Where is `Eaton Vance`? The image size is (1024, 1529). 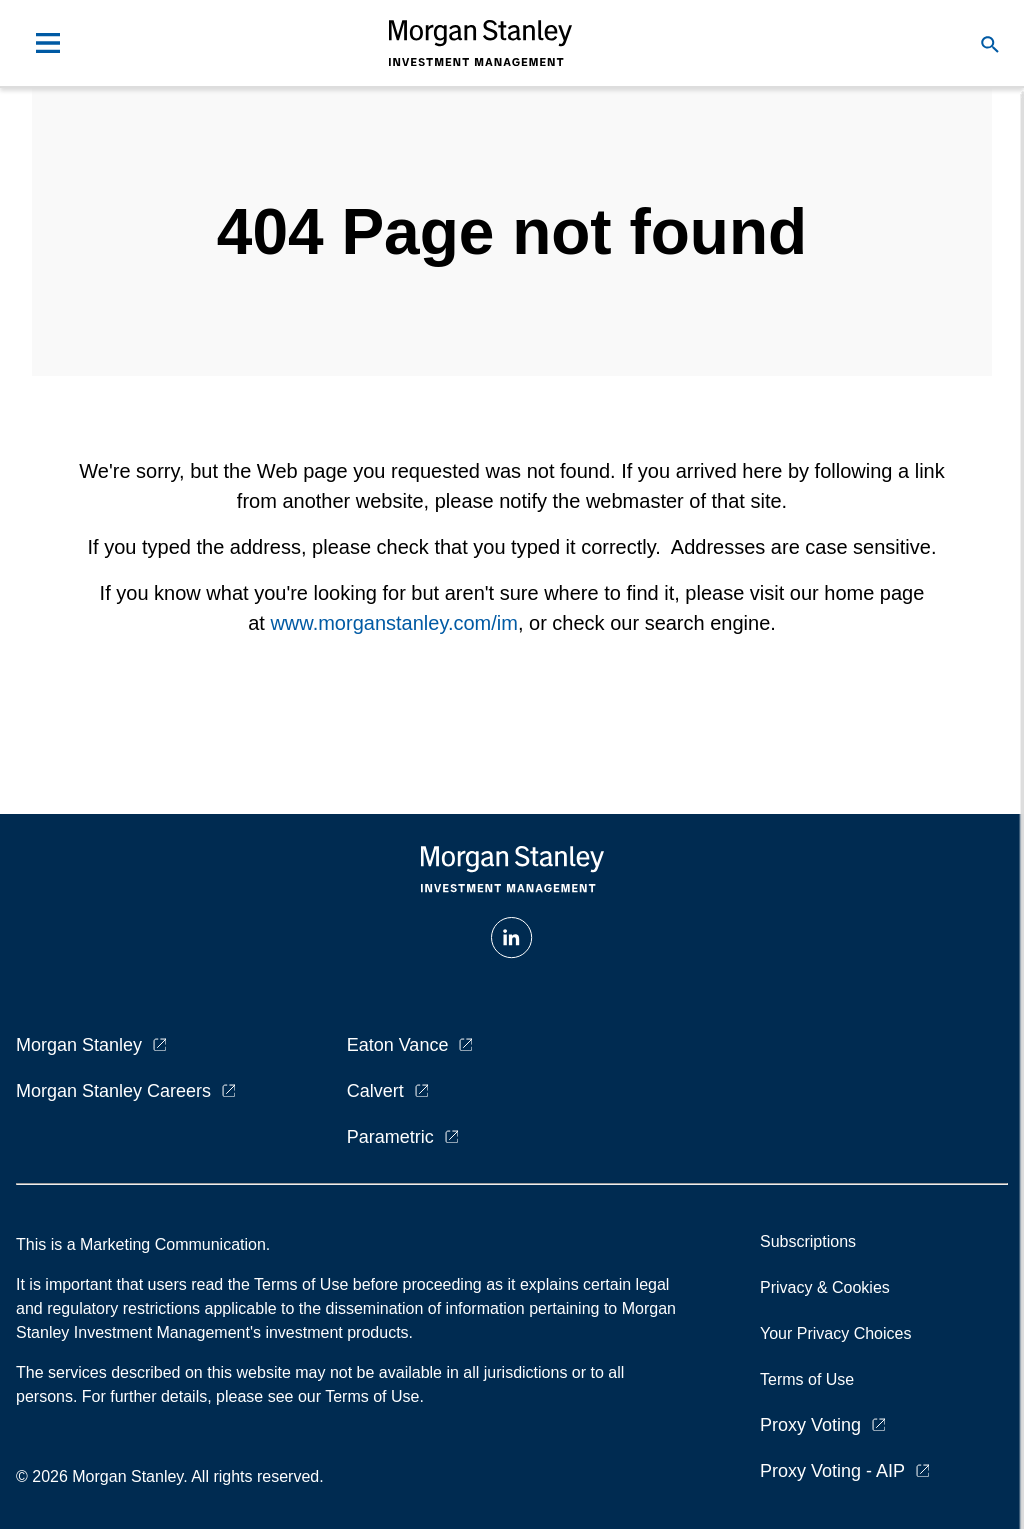
Eaton Vance is located at coordinates (398, 1045).